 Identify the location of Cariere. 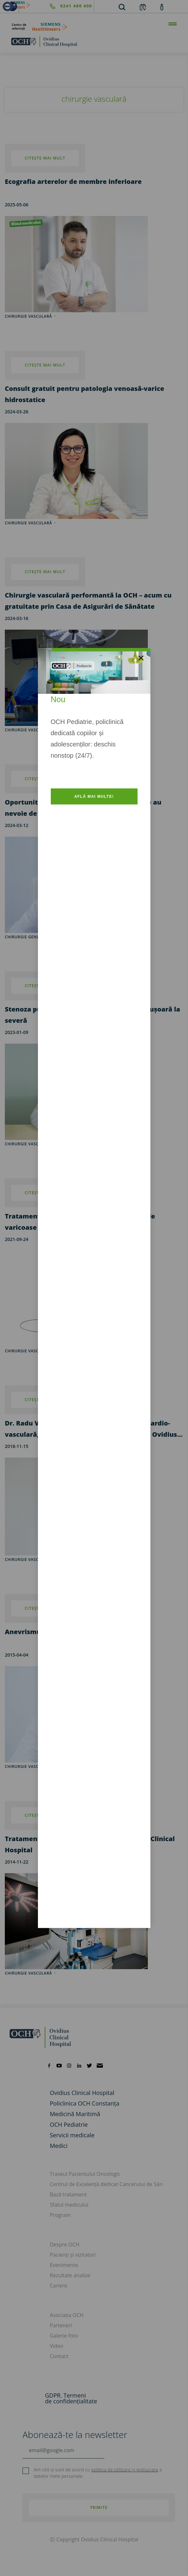
(58, 2285).